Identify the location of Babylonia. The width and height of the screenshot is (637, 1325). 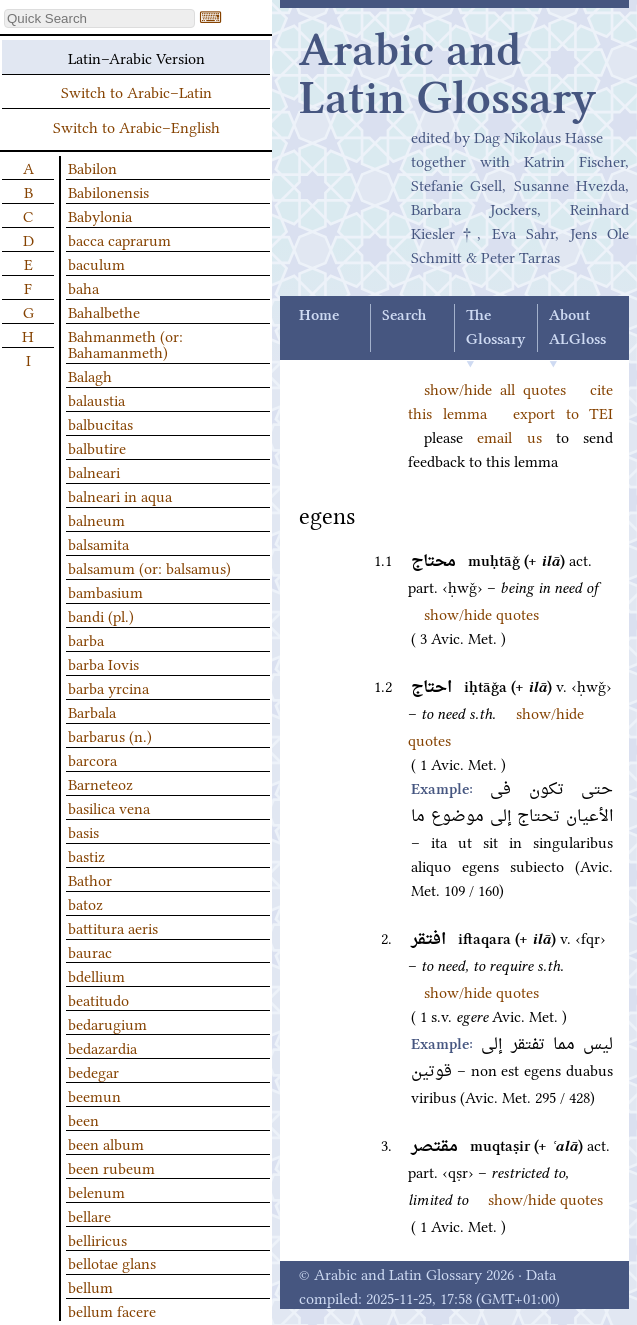
(100, 215).